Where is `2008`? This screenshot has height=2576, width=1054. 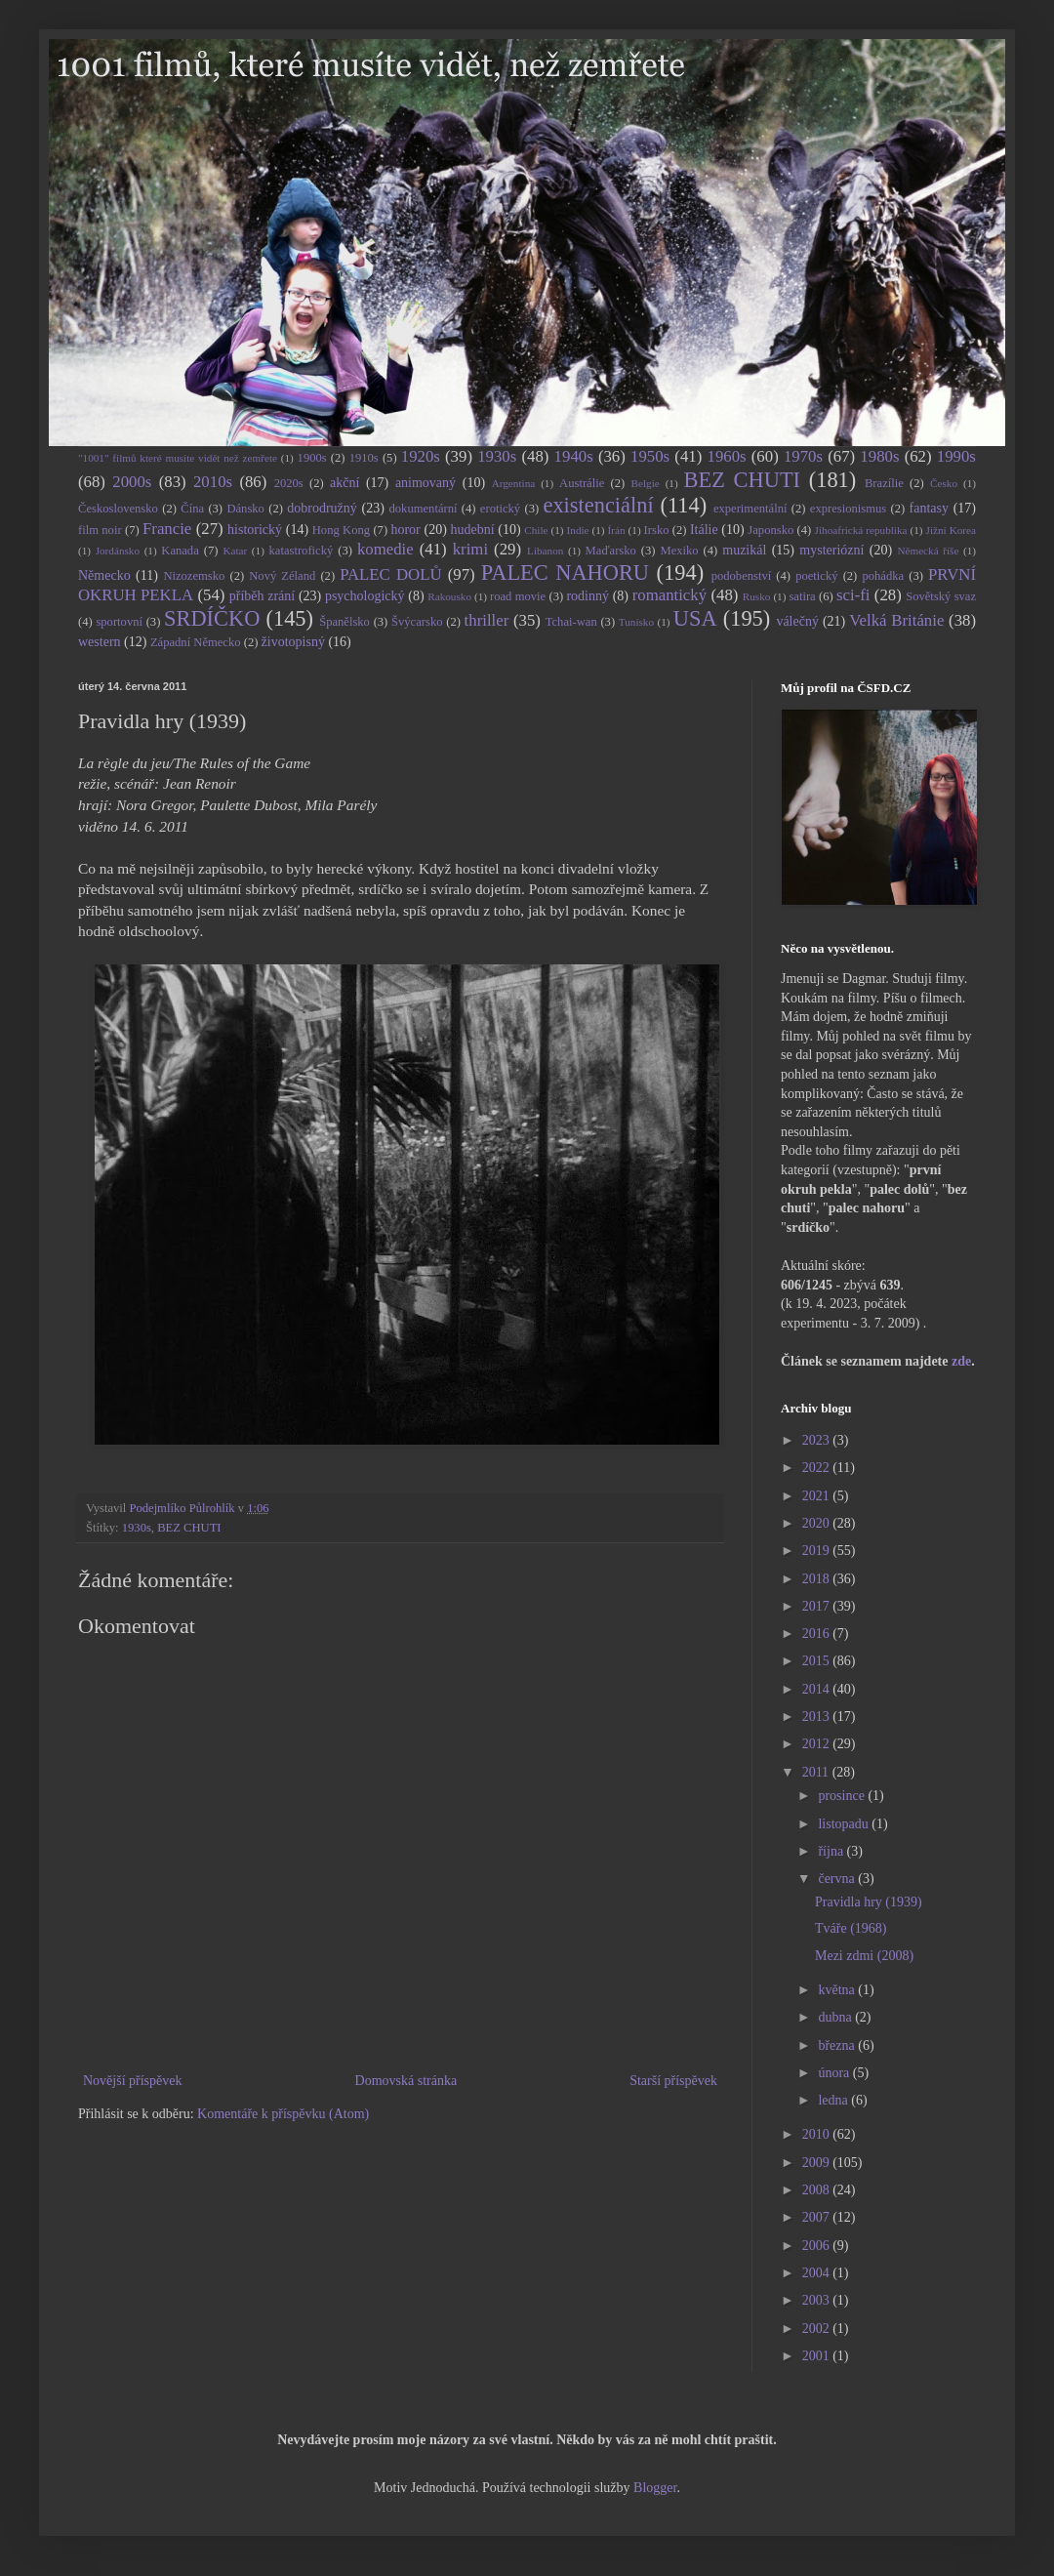
2008 is located at coordinates (817, 2190).